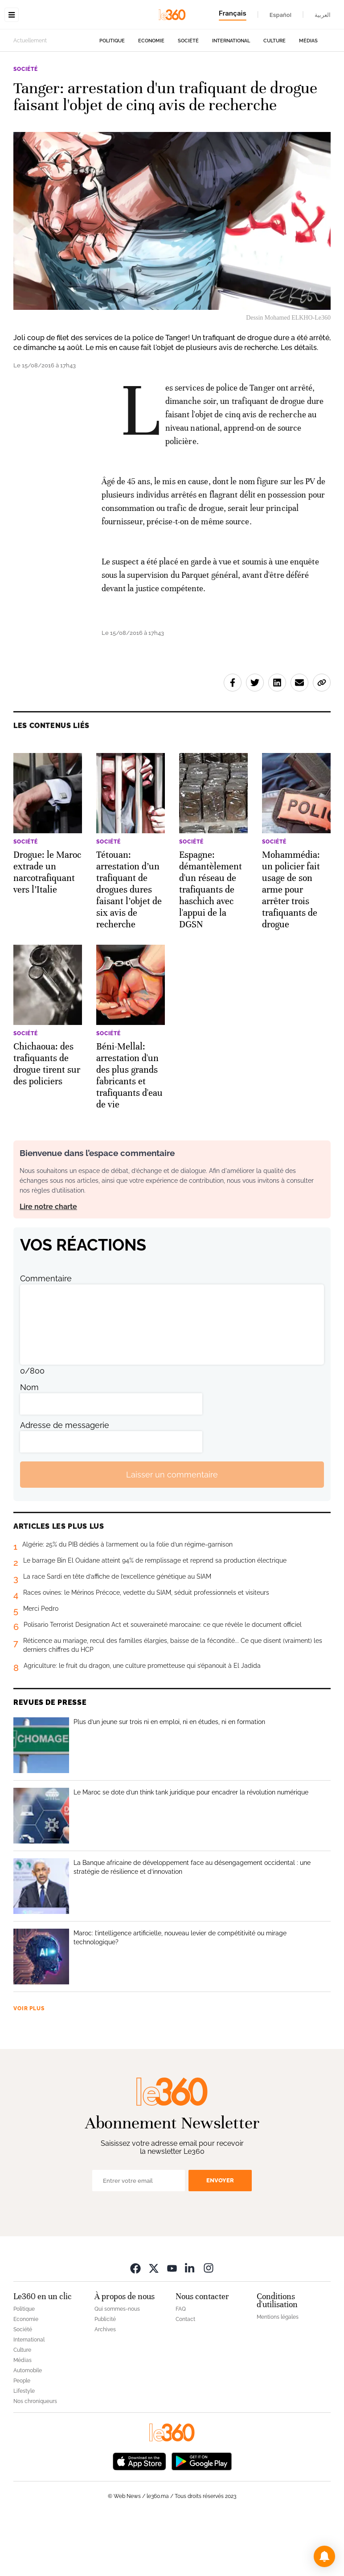 This screenshot has height=2576, width=344. I want to click on FAQ, so click(181, 2365).